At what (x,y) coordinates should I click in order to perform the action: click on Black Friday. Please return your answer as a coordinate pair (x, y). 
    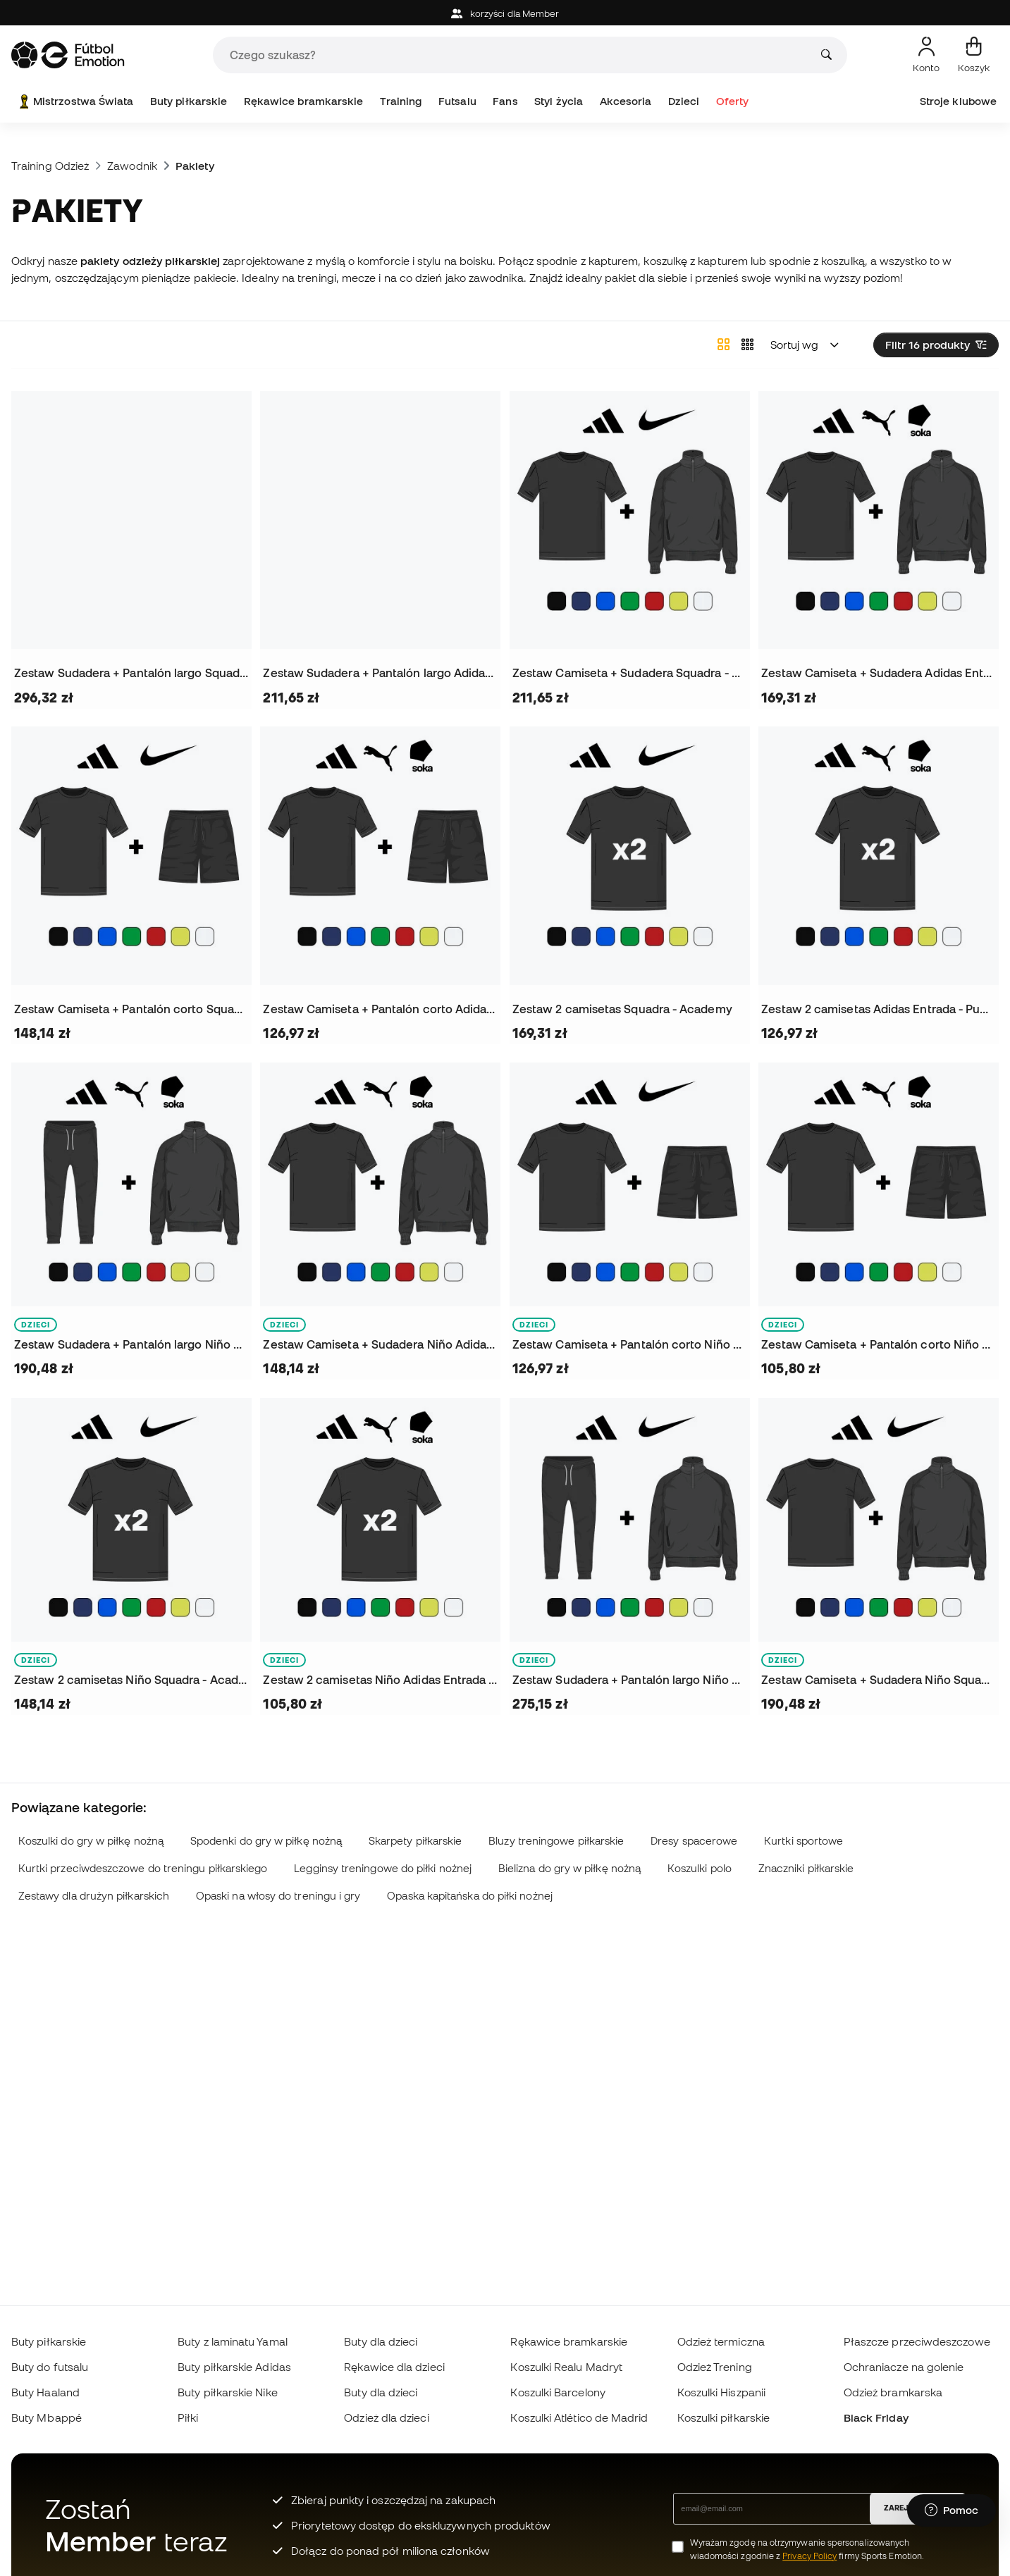
    Looking at the image, I should click on (876, 2417).